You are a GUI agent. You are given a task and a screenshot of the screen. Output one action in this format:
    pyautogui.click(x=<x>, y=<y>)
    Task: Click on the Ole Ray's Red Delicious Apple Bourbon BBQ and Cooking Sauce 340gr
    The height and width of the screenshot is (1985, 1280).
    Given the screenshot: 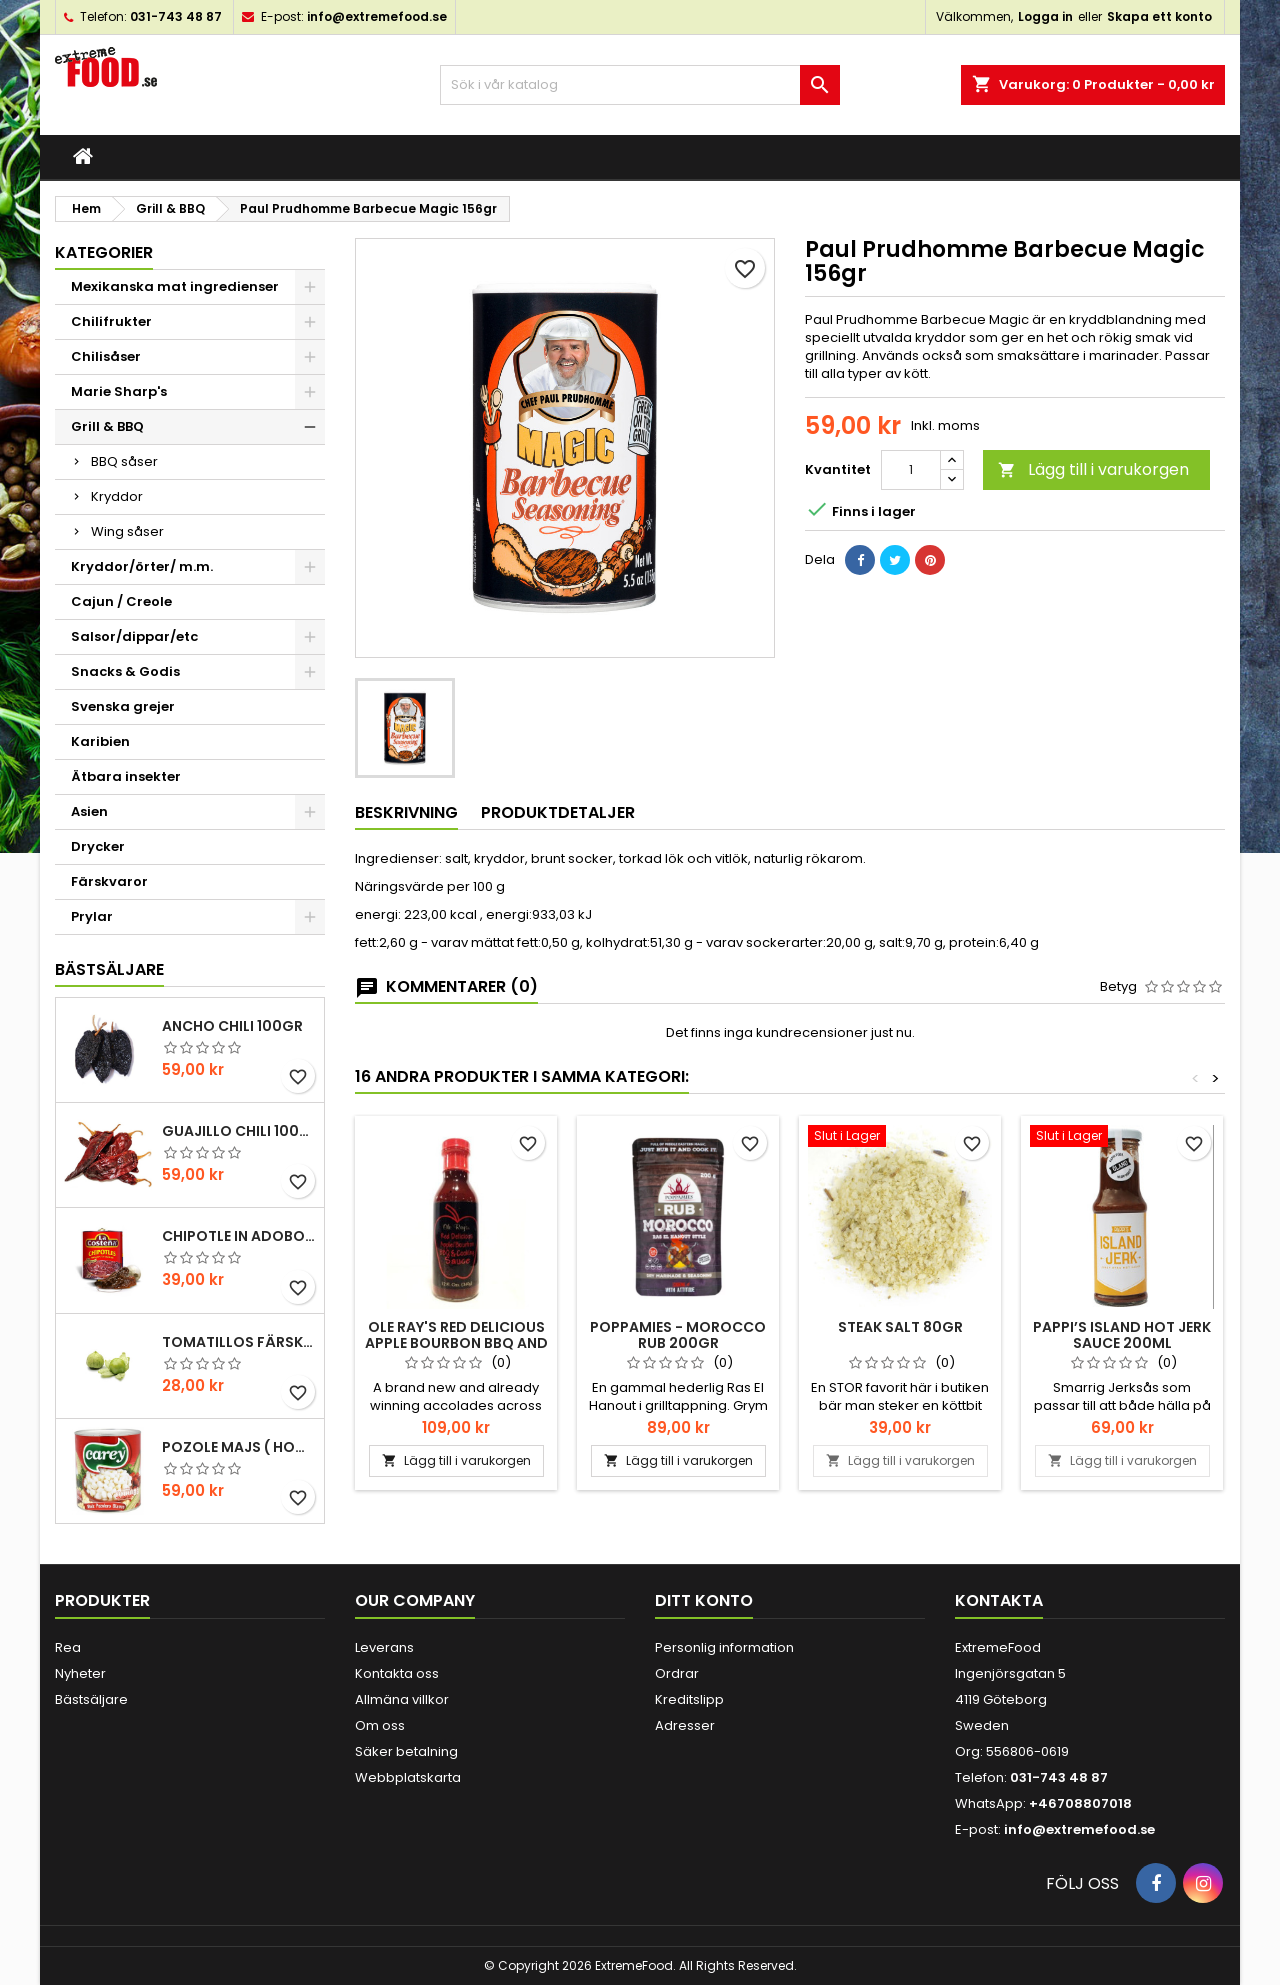 What is the action you would take?
    pyautogui.click(x=456, y=1343)
    